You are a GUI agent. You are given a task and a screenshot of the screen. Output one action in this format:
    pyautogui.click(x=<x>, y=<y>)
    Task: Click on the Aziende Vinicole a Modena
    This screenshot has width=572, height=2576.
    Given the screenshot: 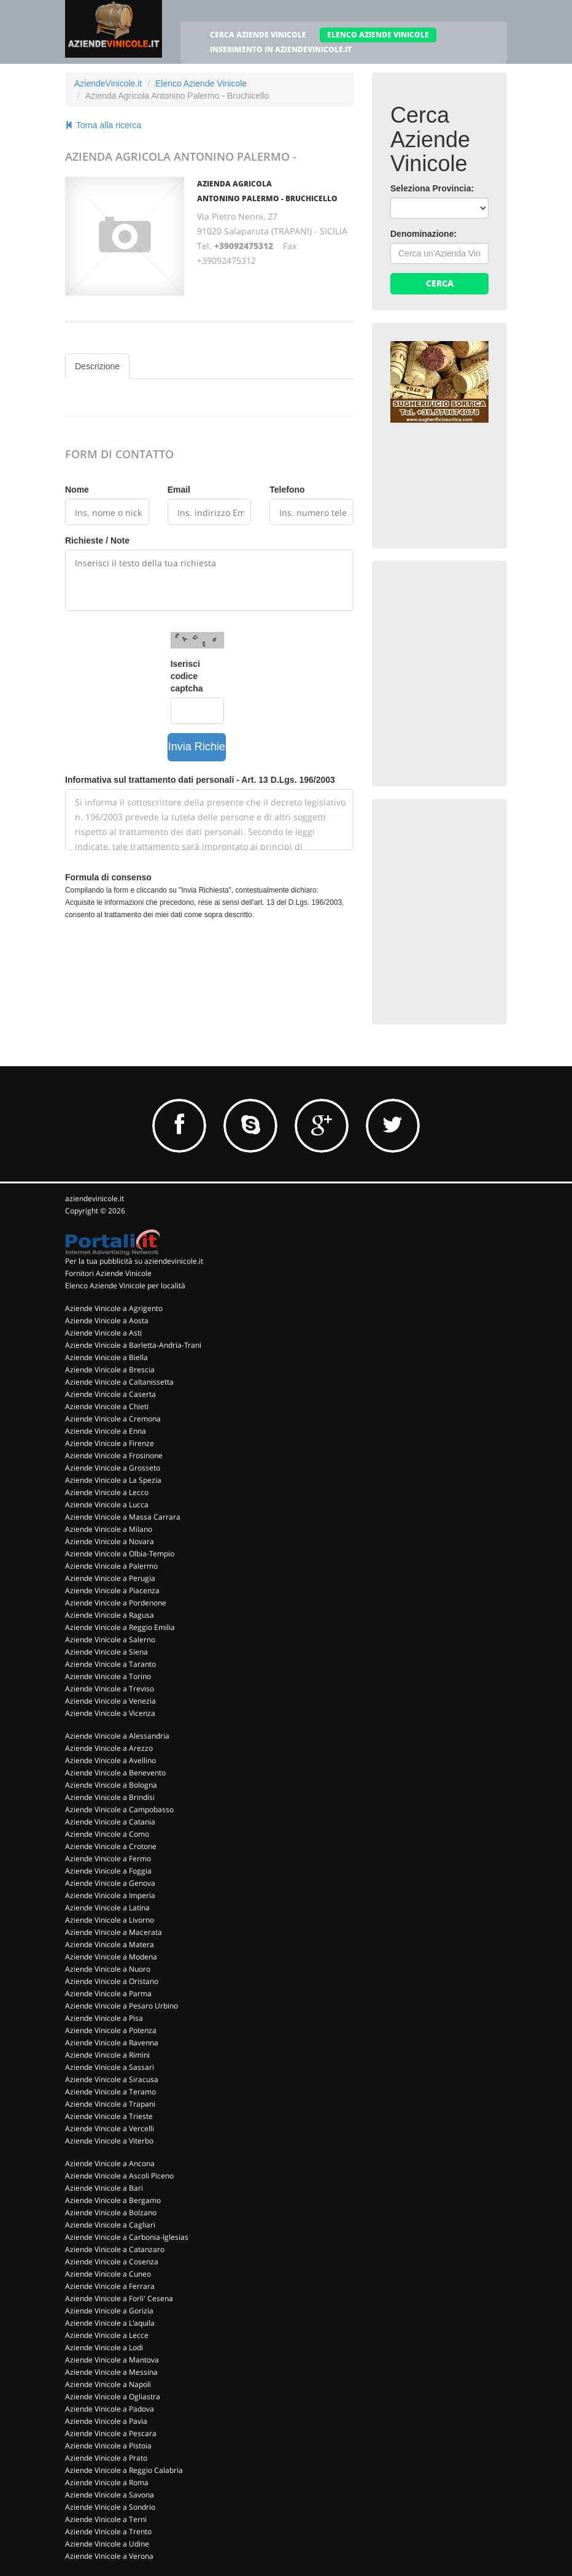 What is the action you would take?
    pyautogui.click(x=111, y=1956)
    